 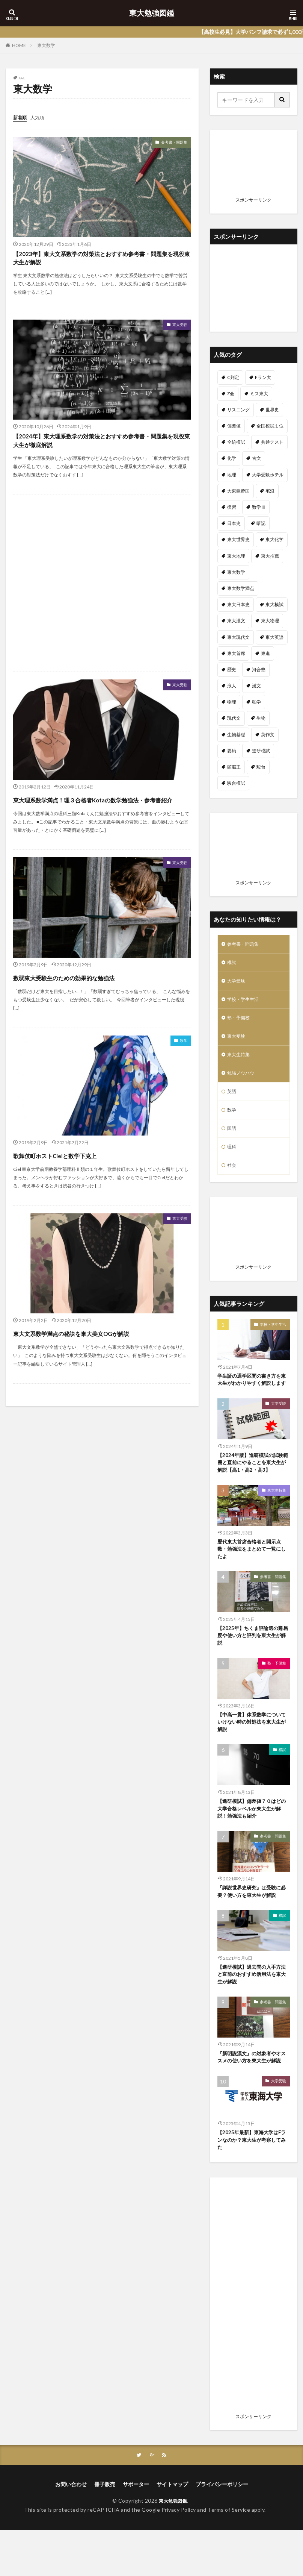 I want to click on サイトマップ, so click(x=172, y=2530).